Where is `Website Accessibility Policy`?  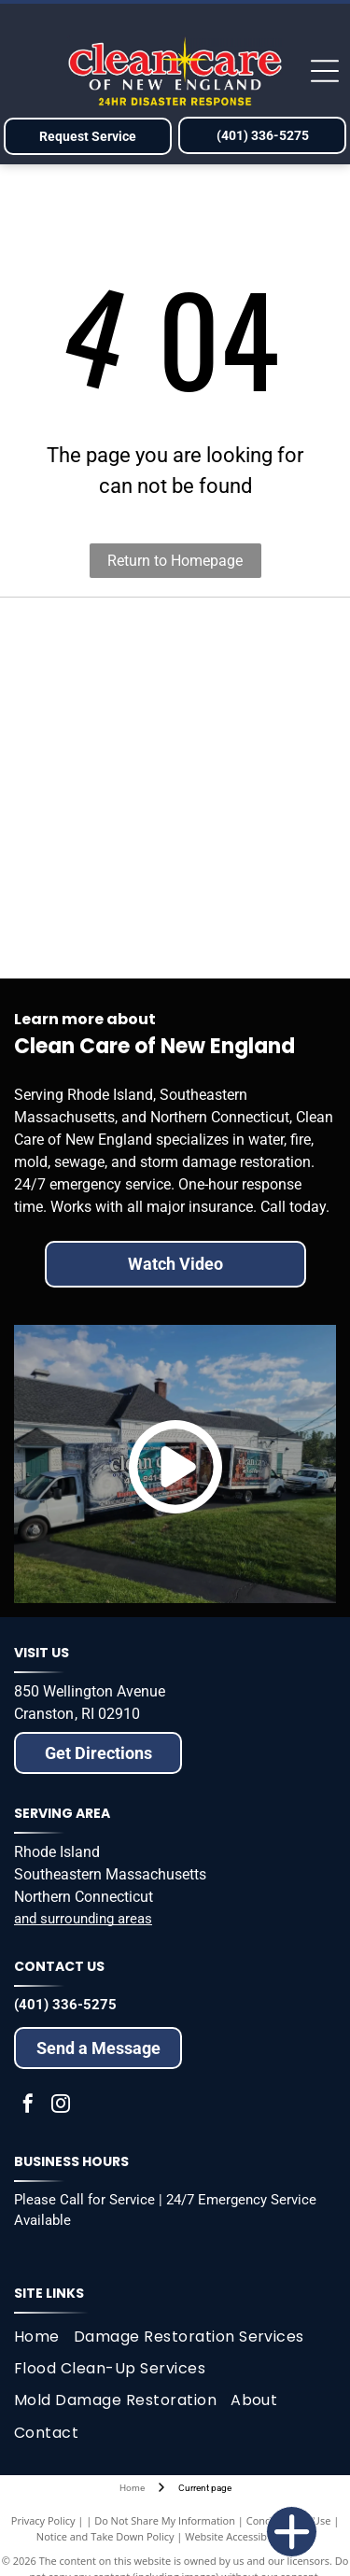
Website Accessibility Policy is located at coordinates (249, 2536).